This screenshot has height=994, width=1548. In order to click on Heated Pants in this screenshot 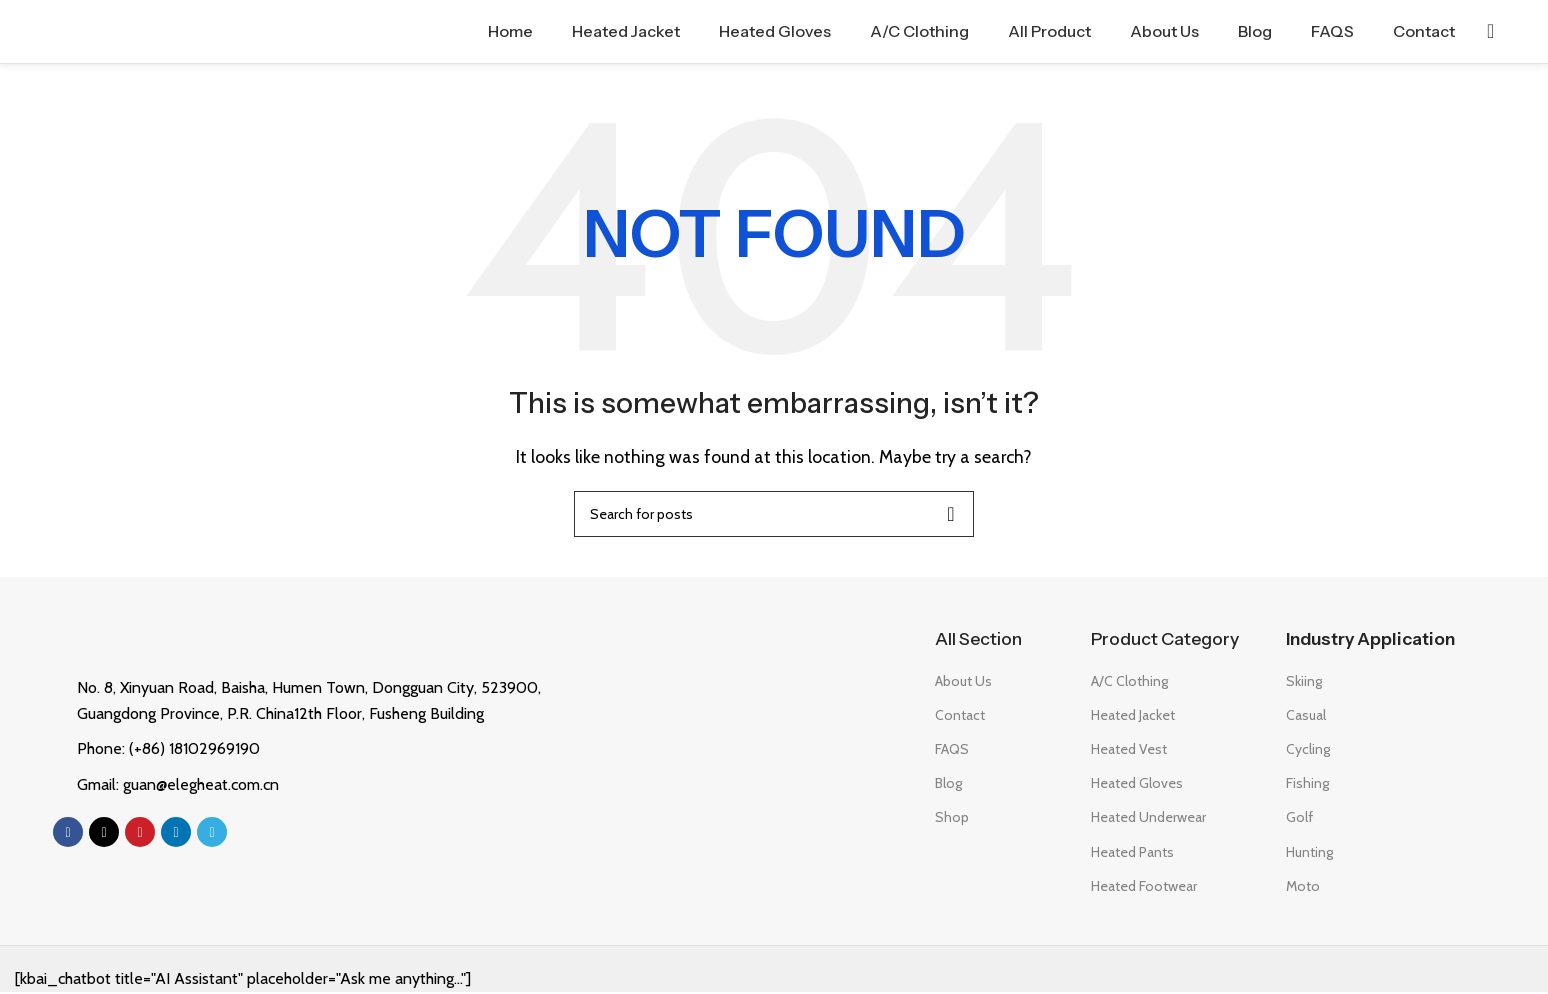, I will do `click(1132, 854)`.